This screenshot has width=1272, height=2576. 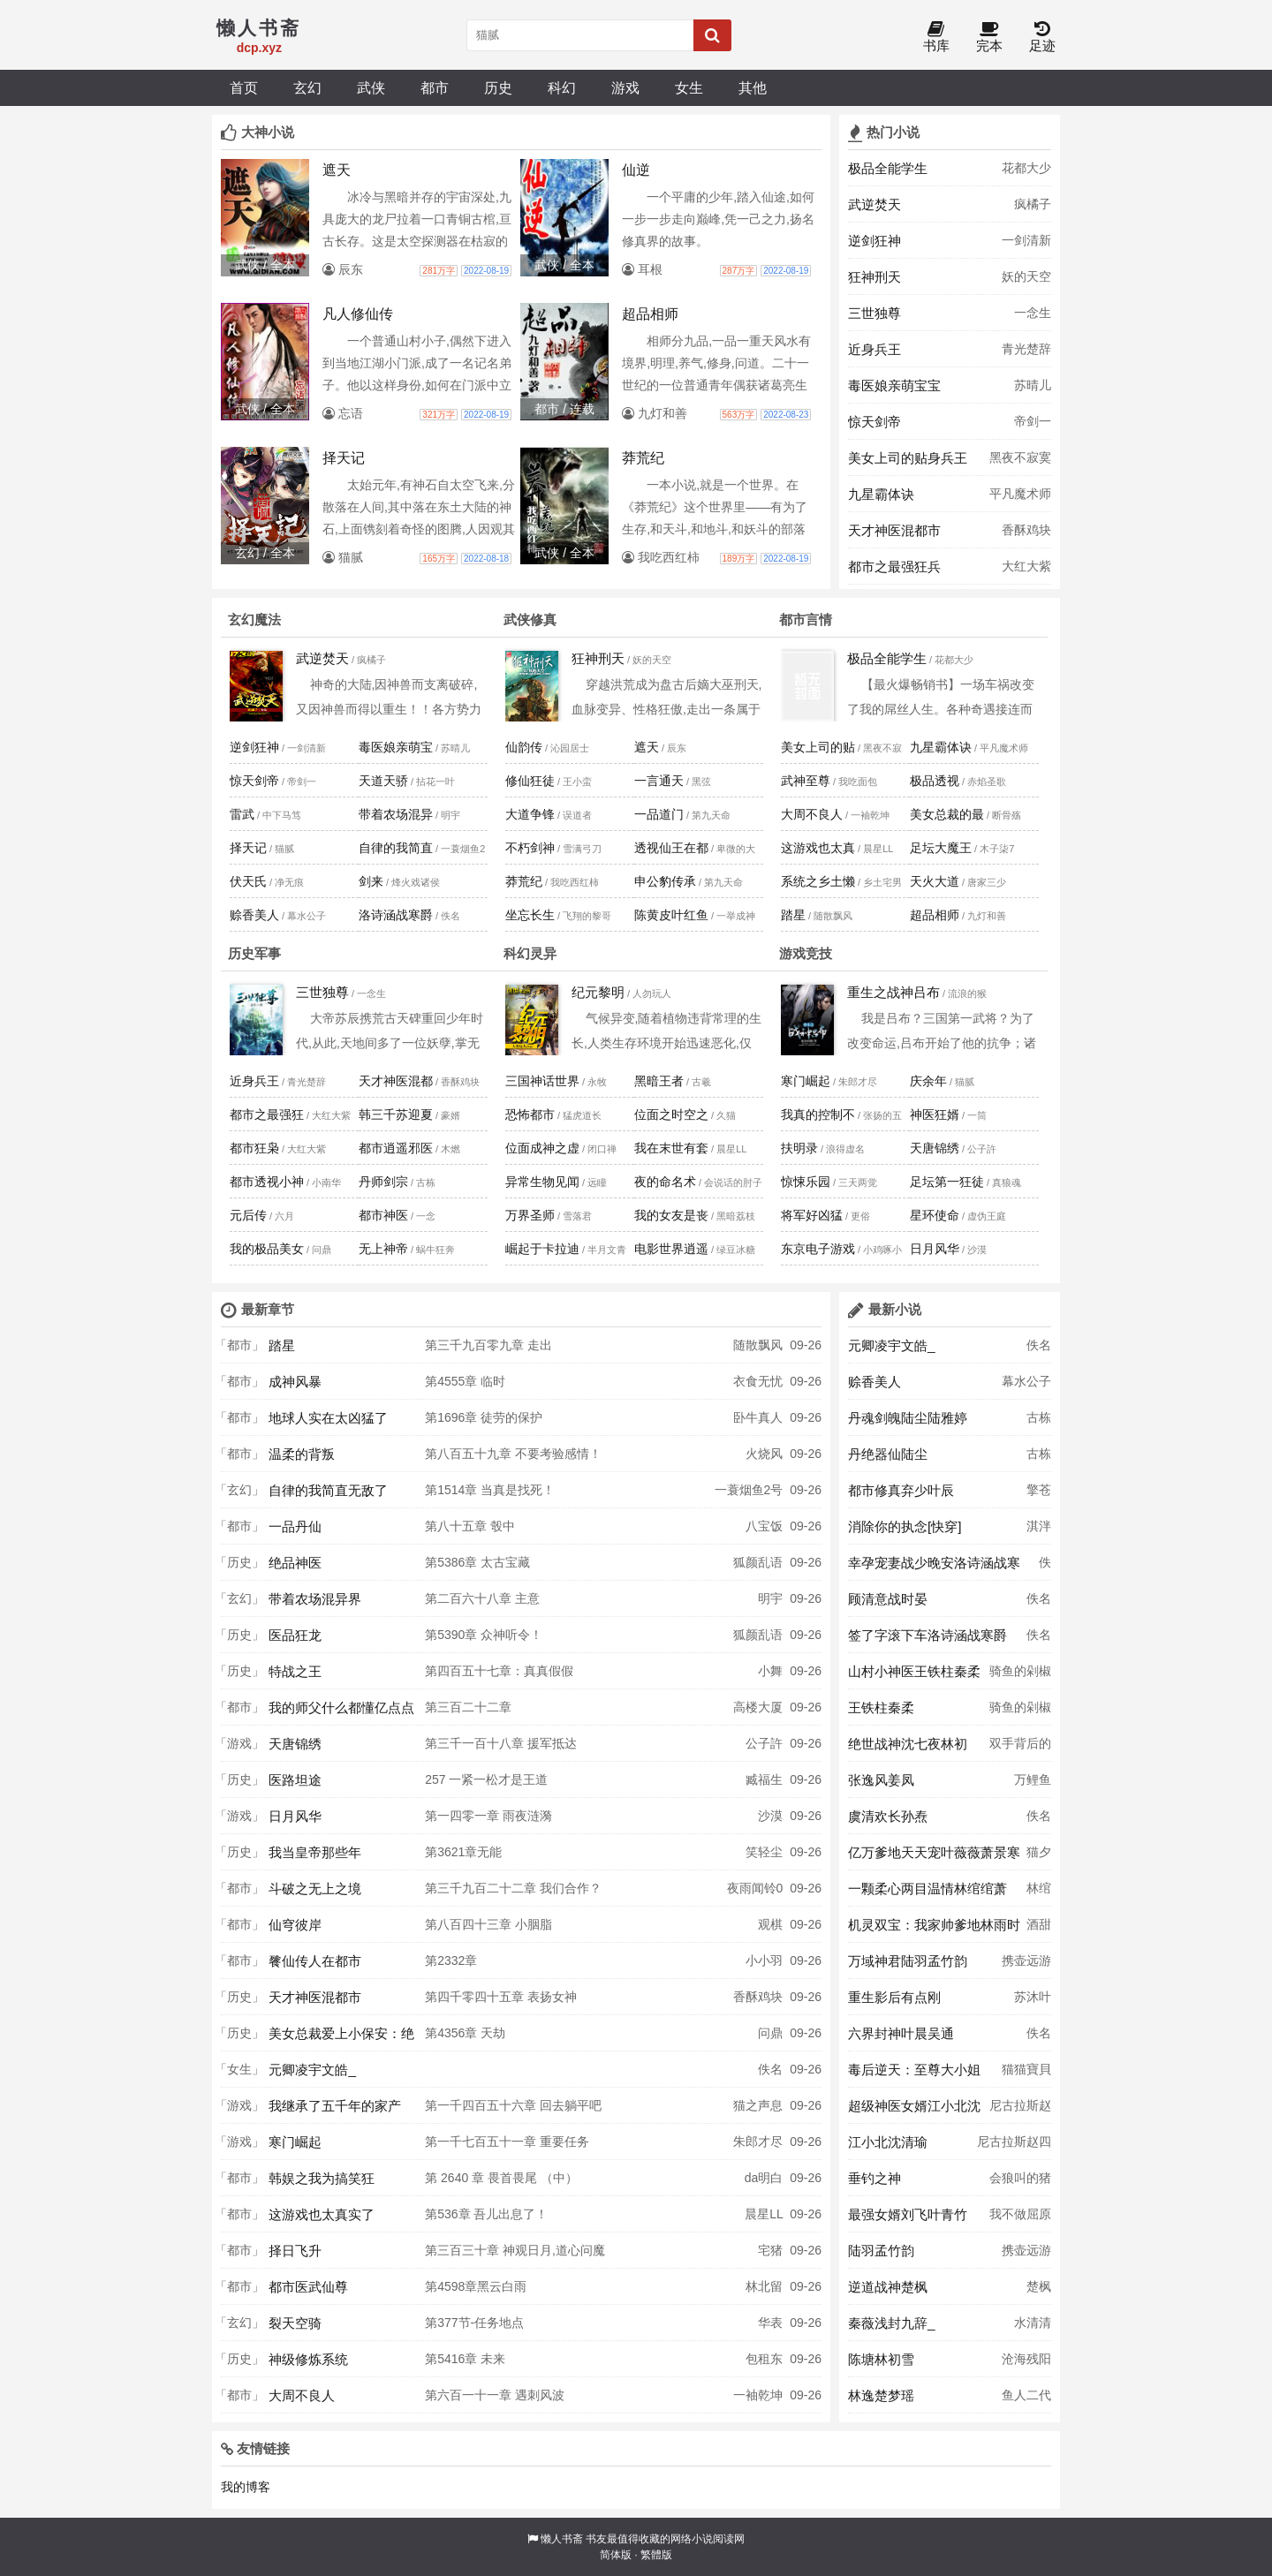 What do you see at coordinates (758, 2395) in the screenshot?
I see `一袖乾坤` at bounding box center [758, 2395].